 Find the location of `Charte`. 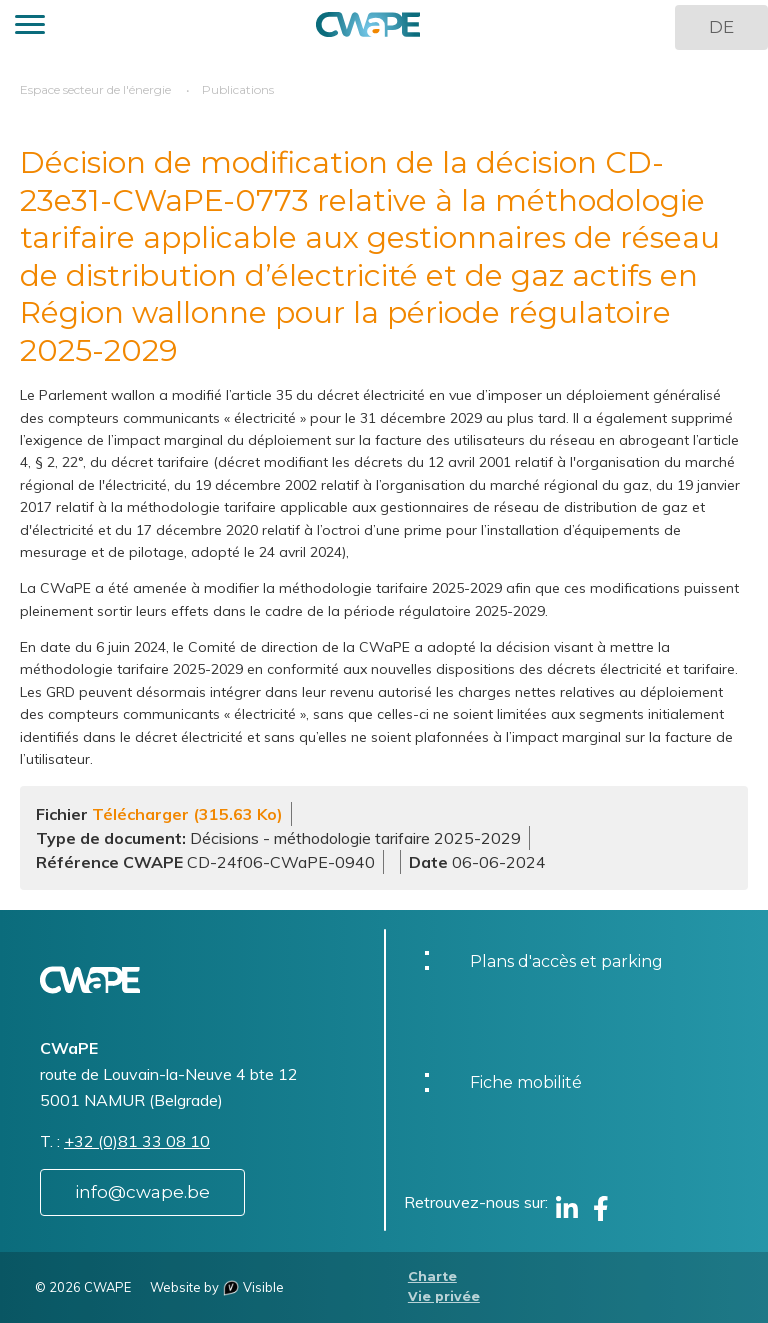

Charte is located at coordinates (432, 1276).